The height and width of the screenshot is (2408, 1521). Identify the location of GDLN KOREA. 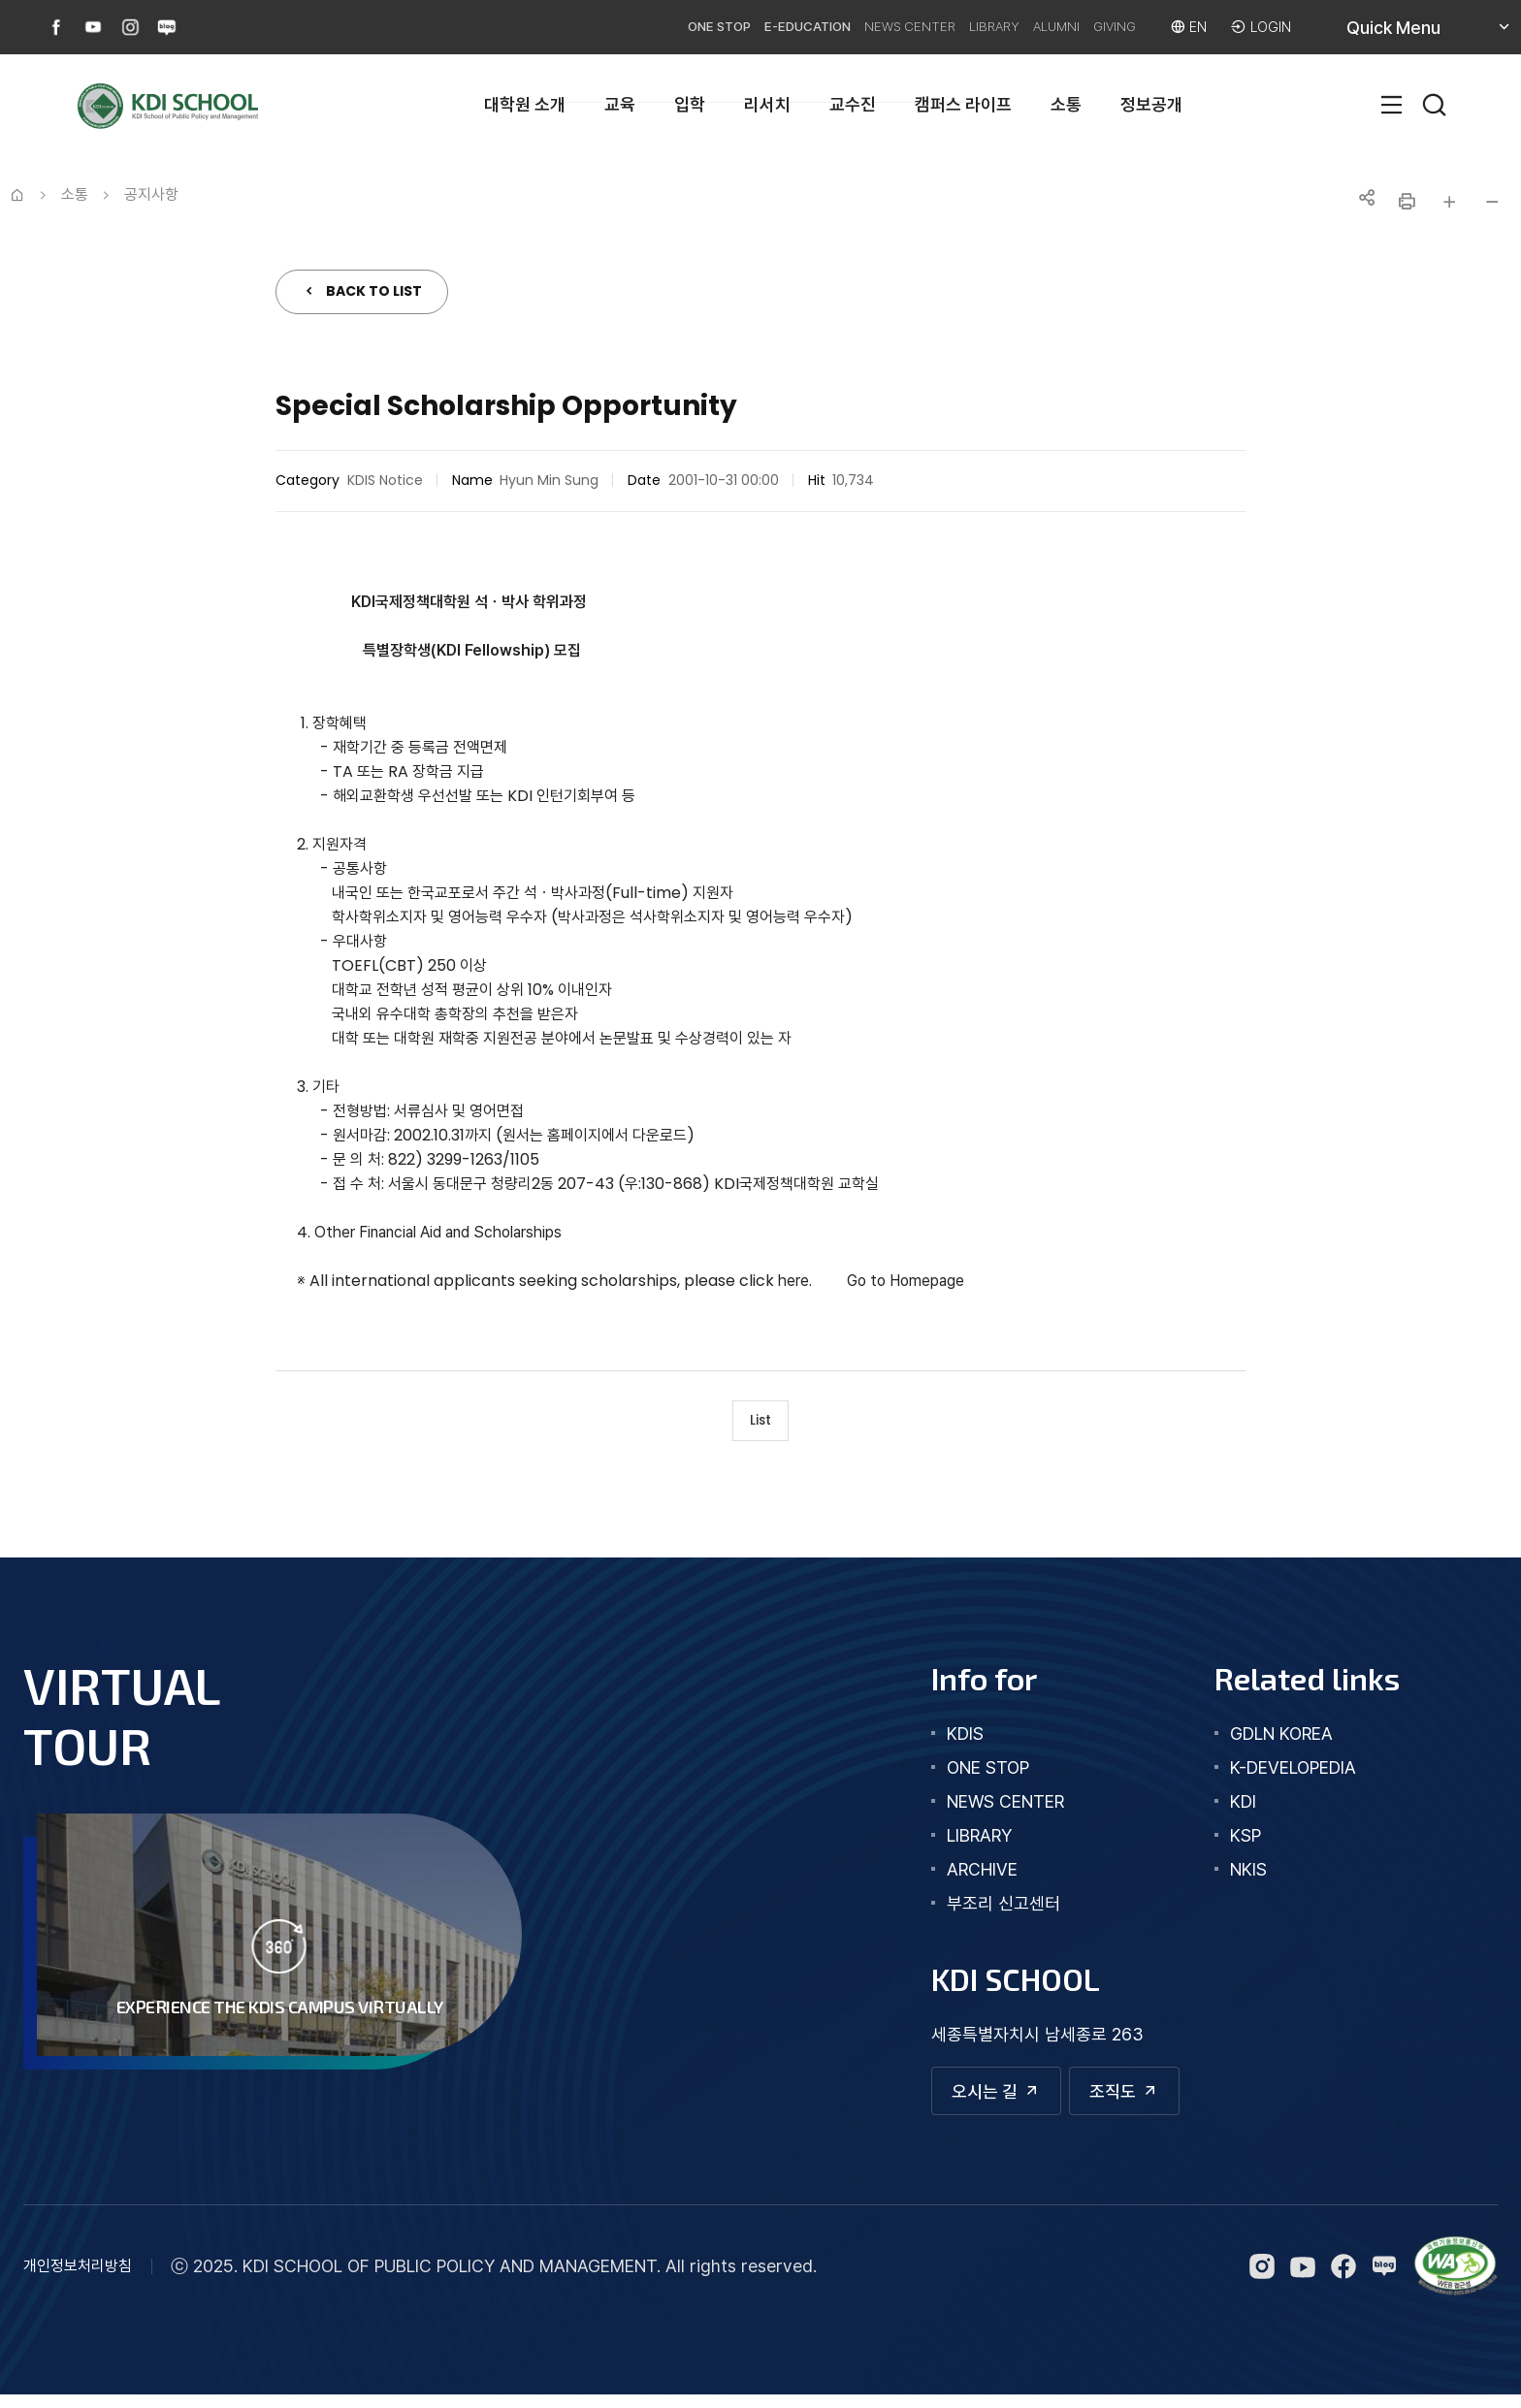
(1270, 1741).